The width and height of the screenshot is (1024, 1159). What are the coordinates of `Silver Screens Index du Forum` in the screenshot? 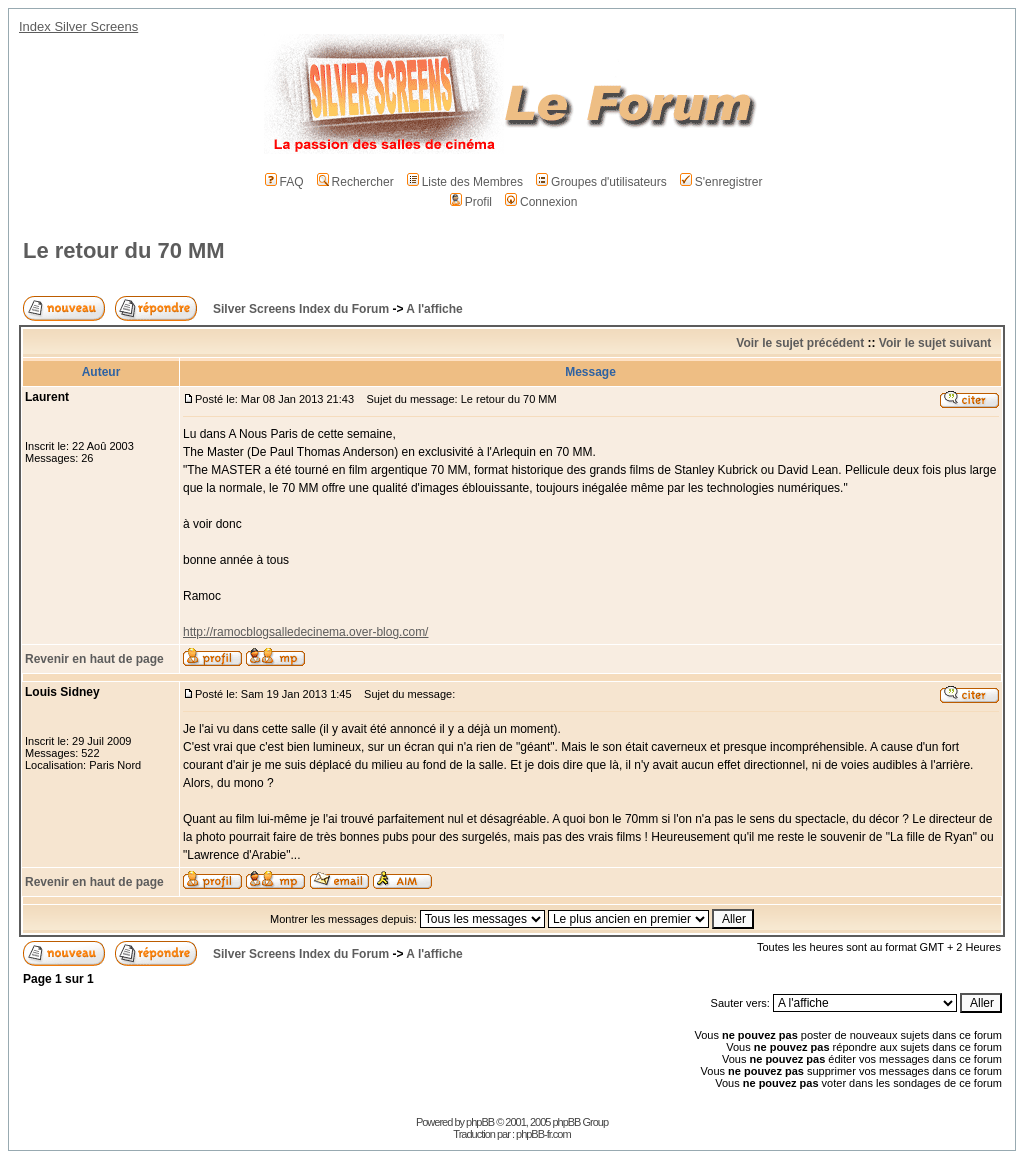 It's located at (301, 309).